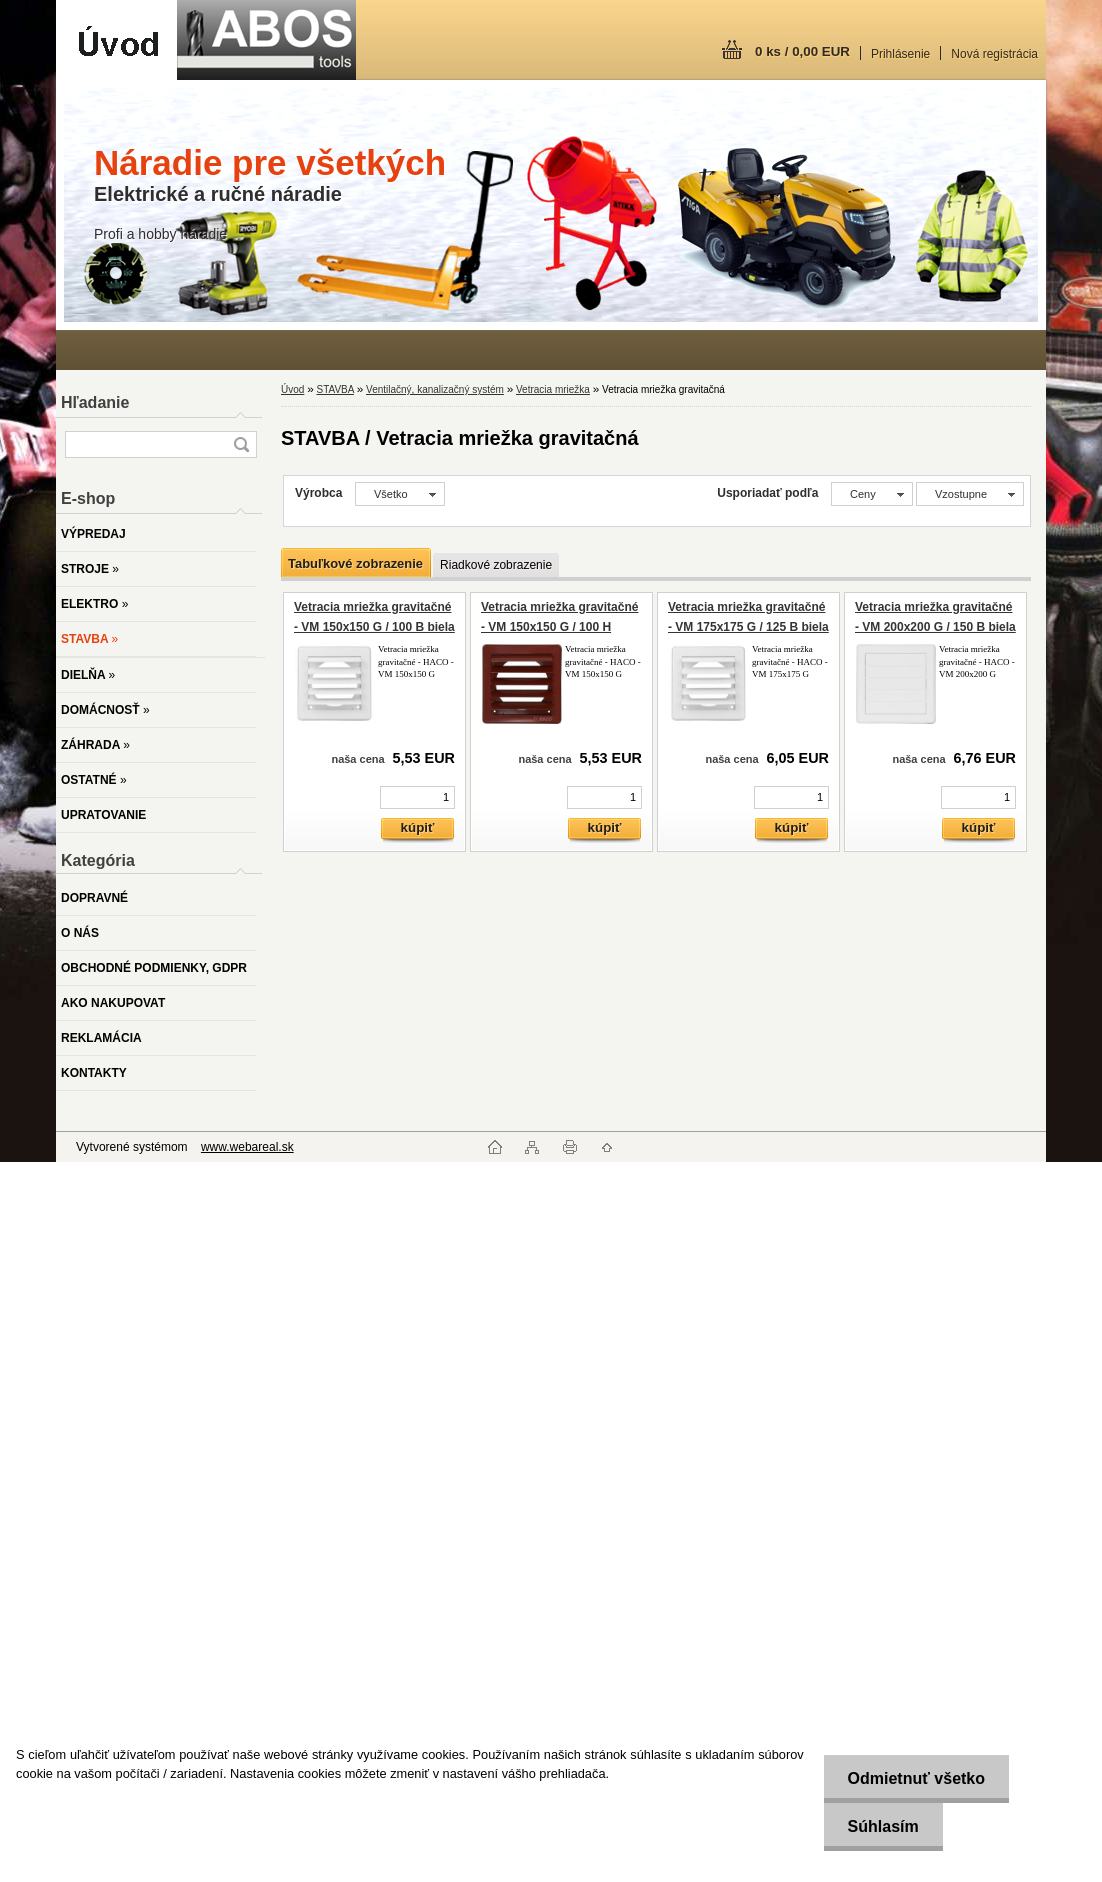  What do you see at coordinates (872, 494) in the screenshot?
I see `[combobox]` at bounding box center [872, 494].